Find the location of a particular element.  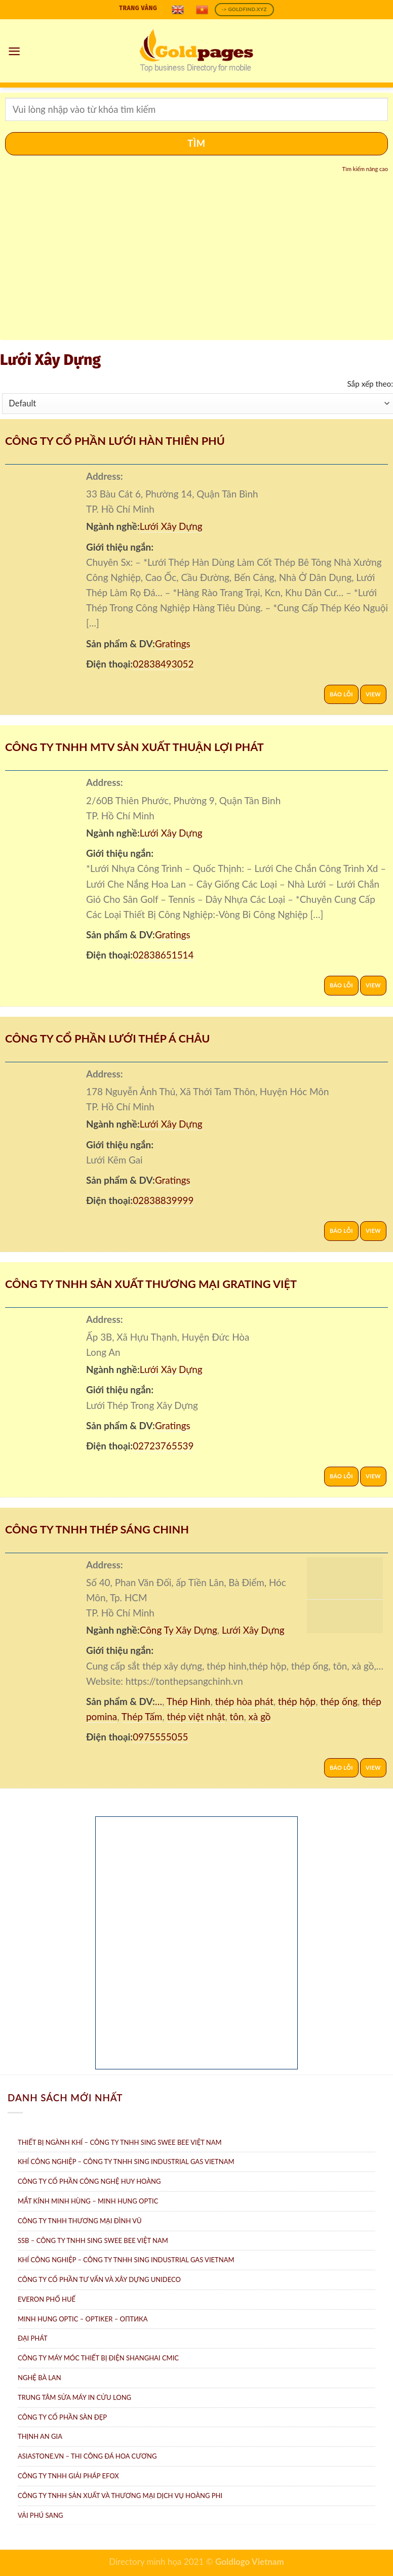

0975555055 is located at coordinates (160, 1736).